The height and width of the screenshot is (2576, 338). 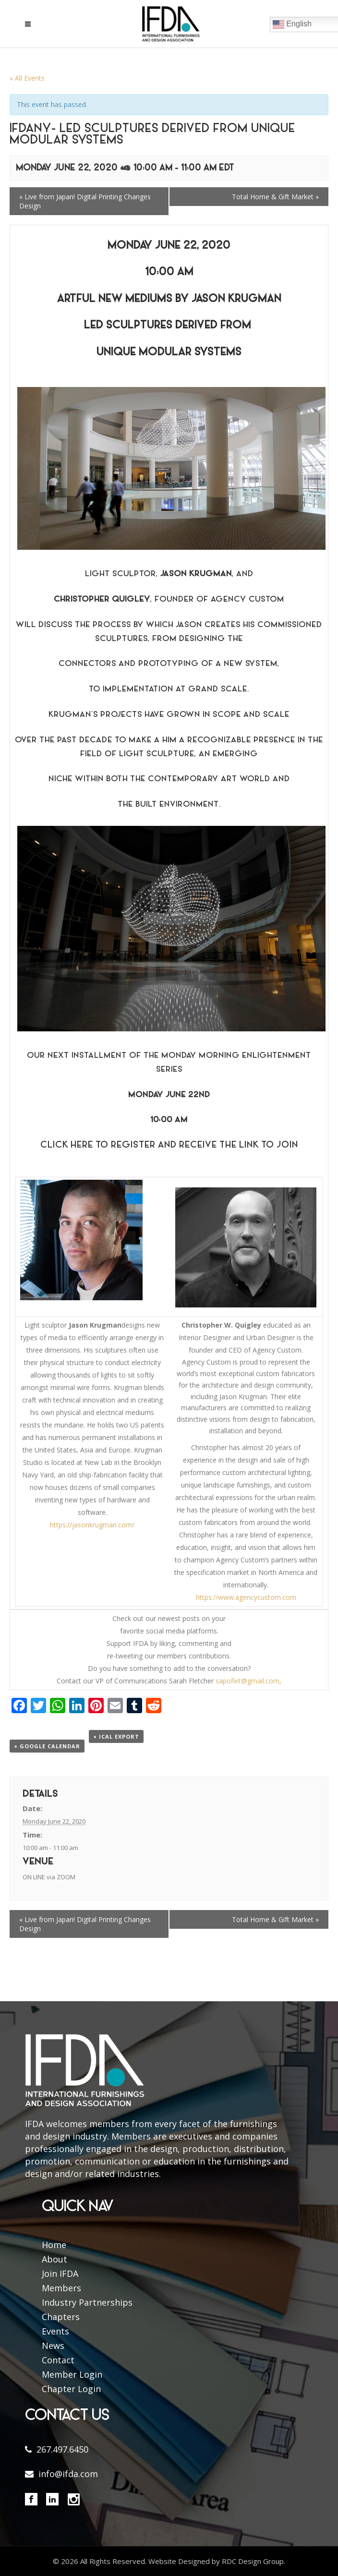 I want to click on Contact, so click(x=58, y=2360).